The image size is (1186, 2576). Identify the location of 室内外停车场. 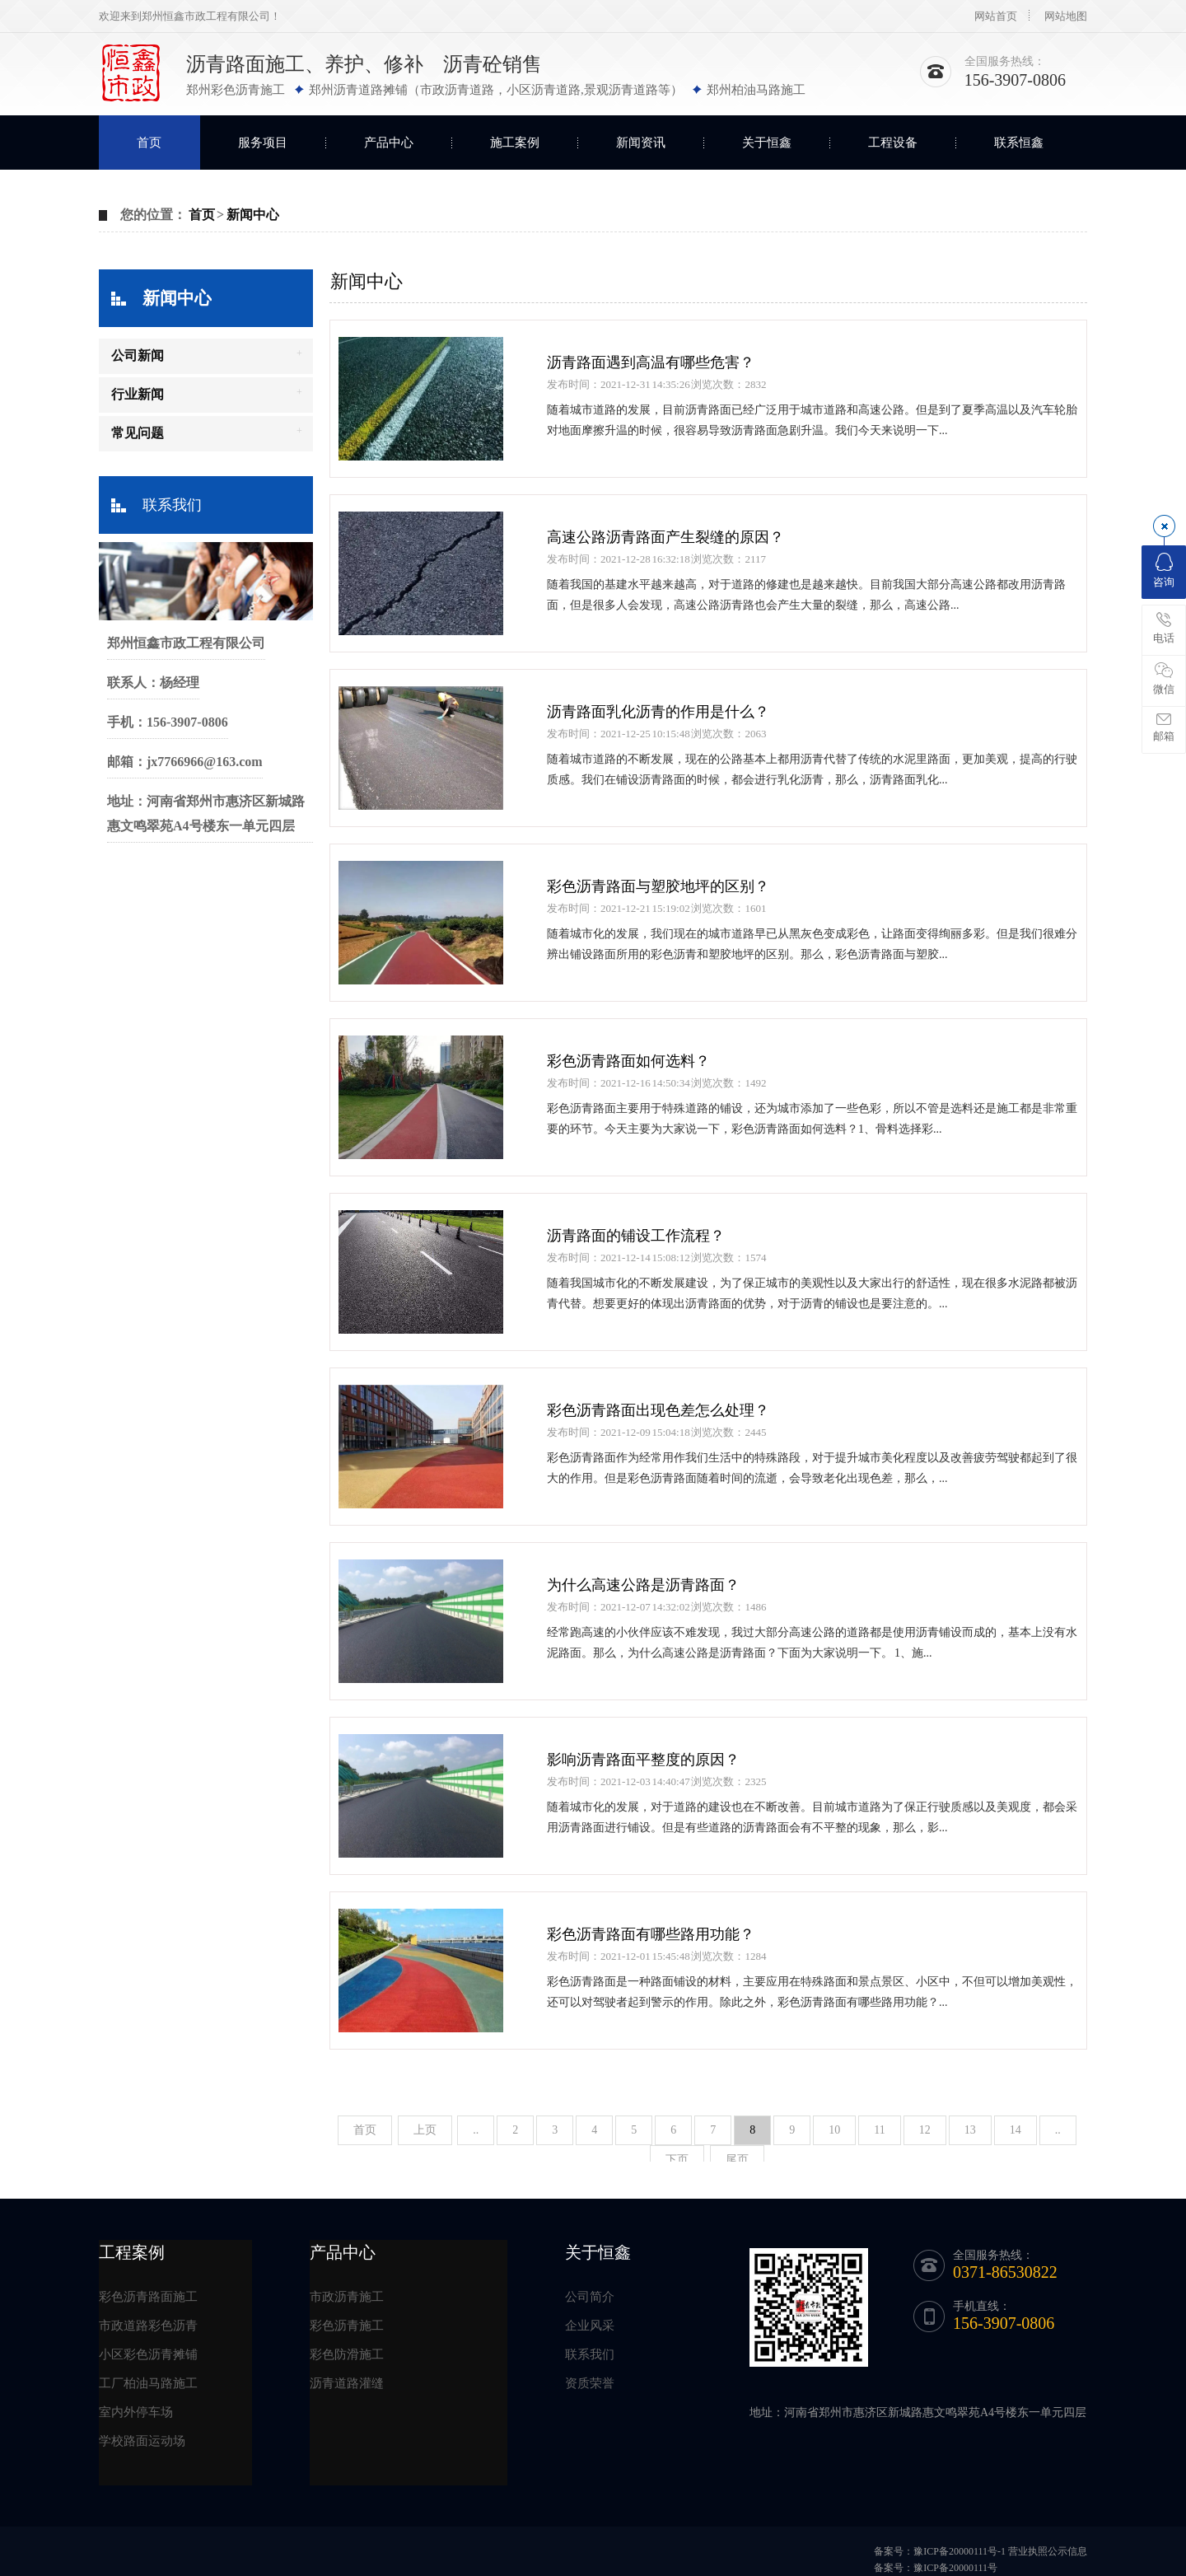
(136, 2412).